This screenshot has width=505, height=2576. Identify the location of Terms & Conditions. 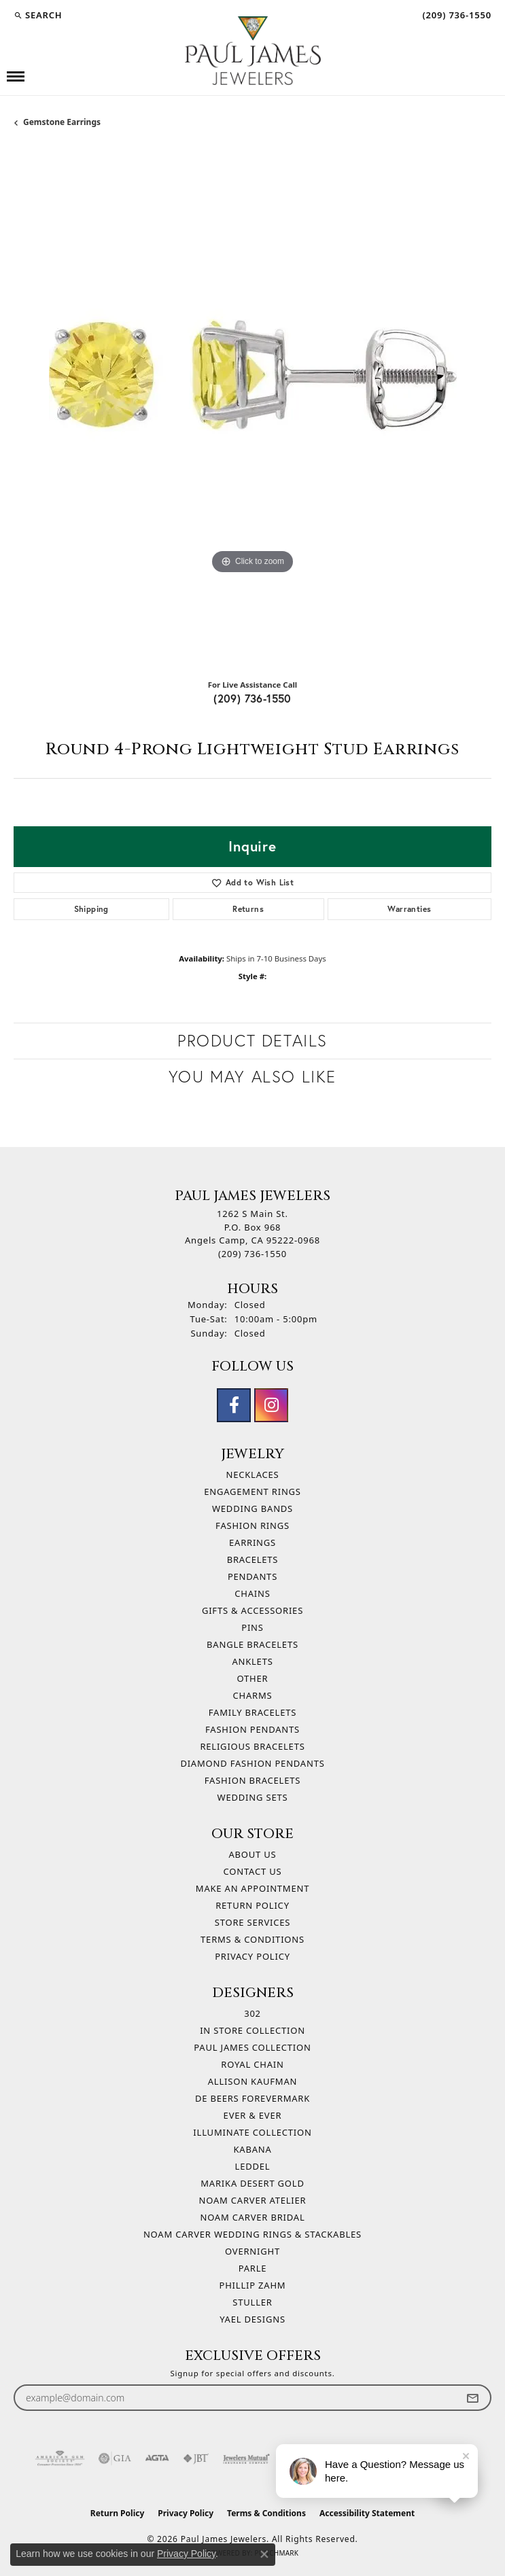
(252, 1939).